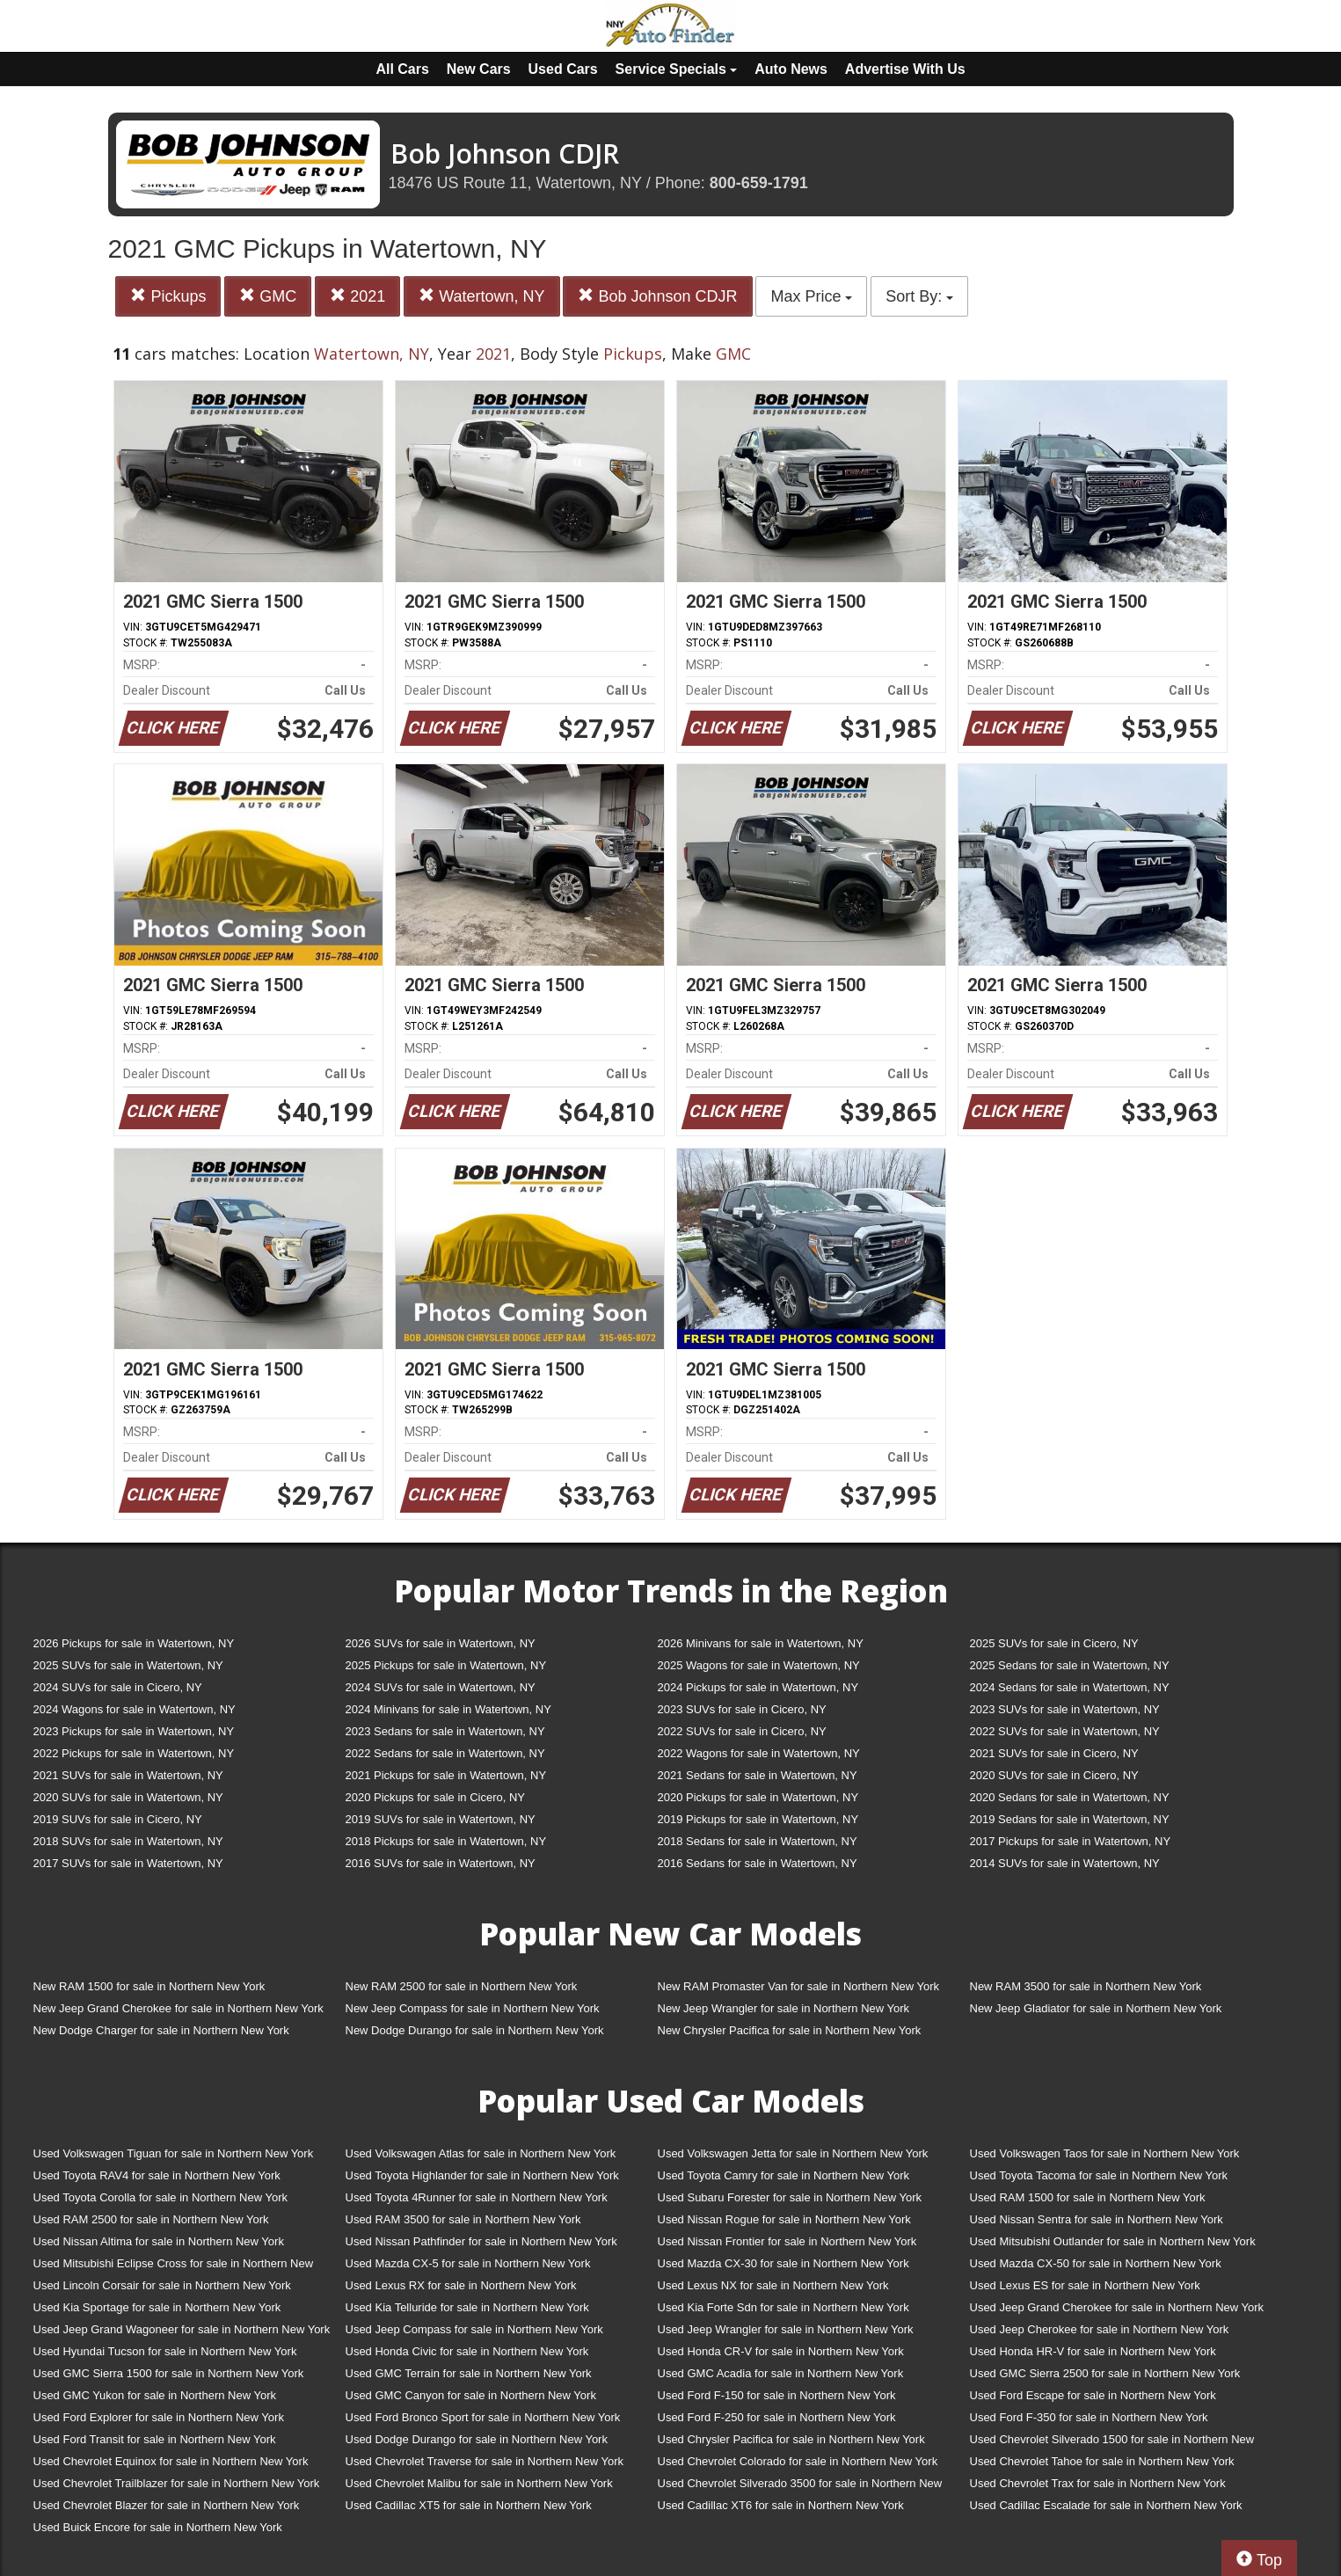 The width and height of the screenshot is (1341, 2576). I want to click on 2023 SUVs for sale in Cicero, NY, so click(742, 1709).